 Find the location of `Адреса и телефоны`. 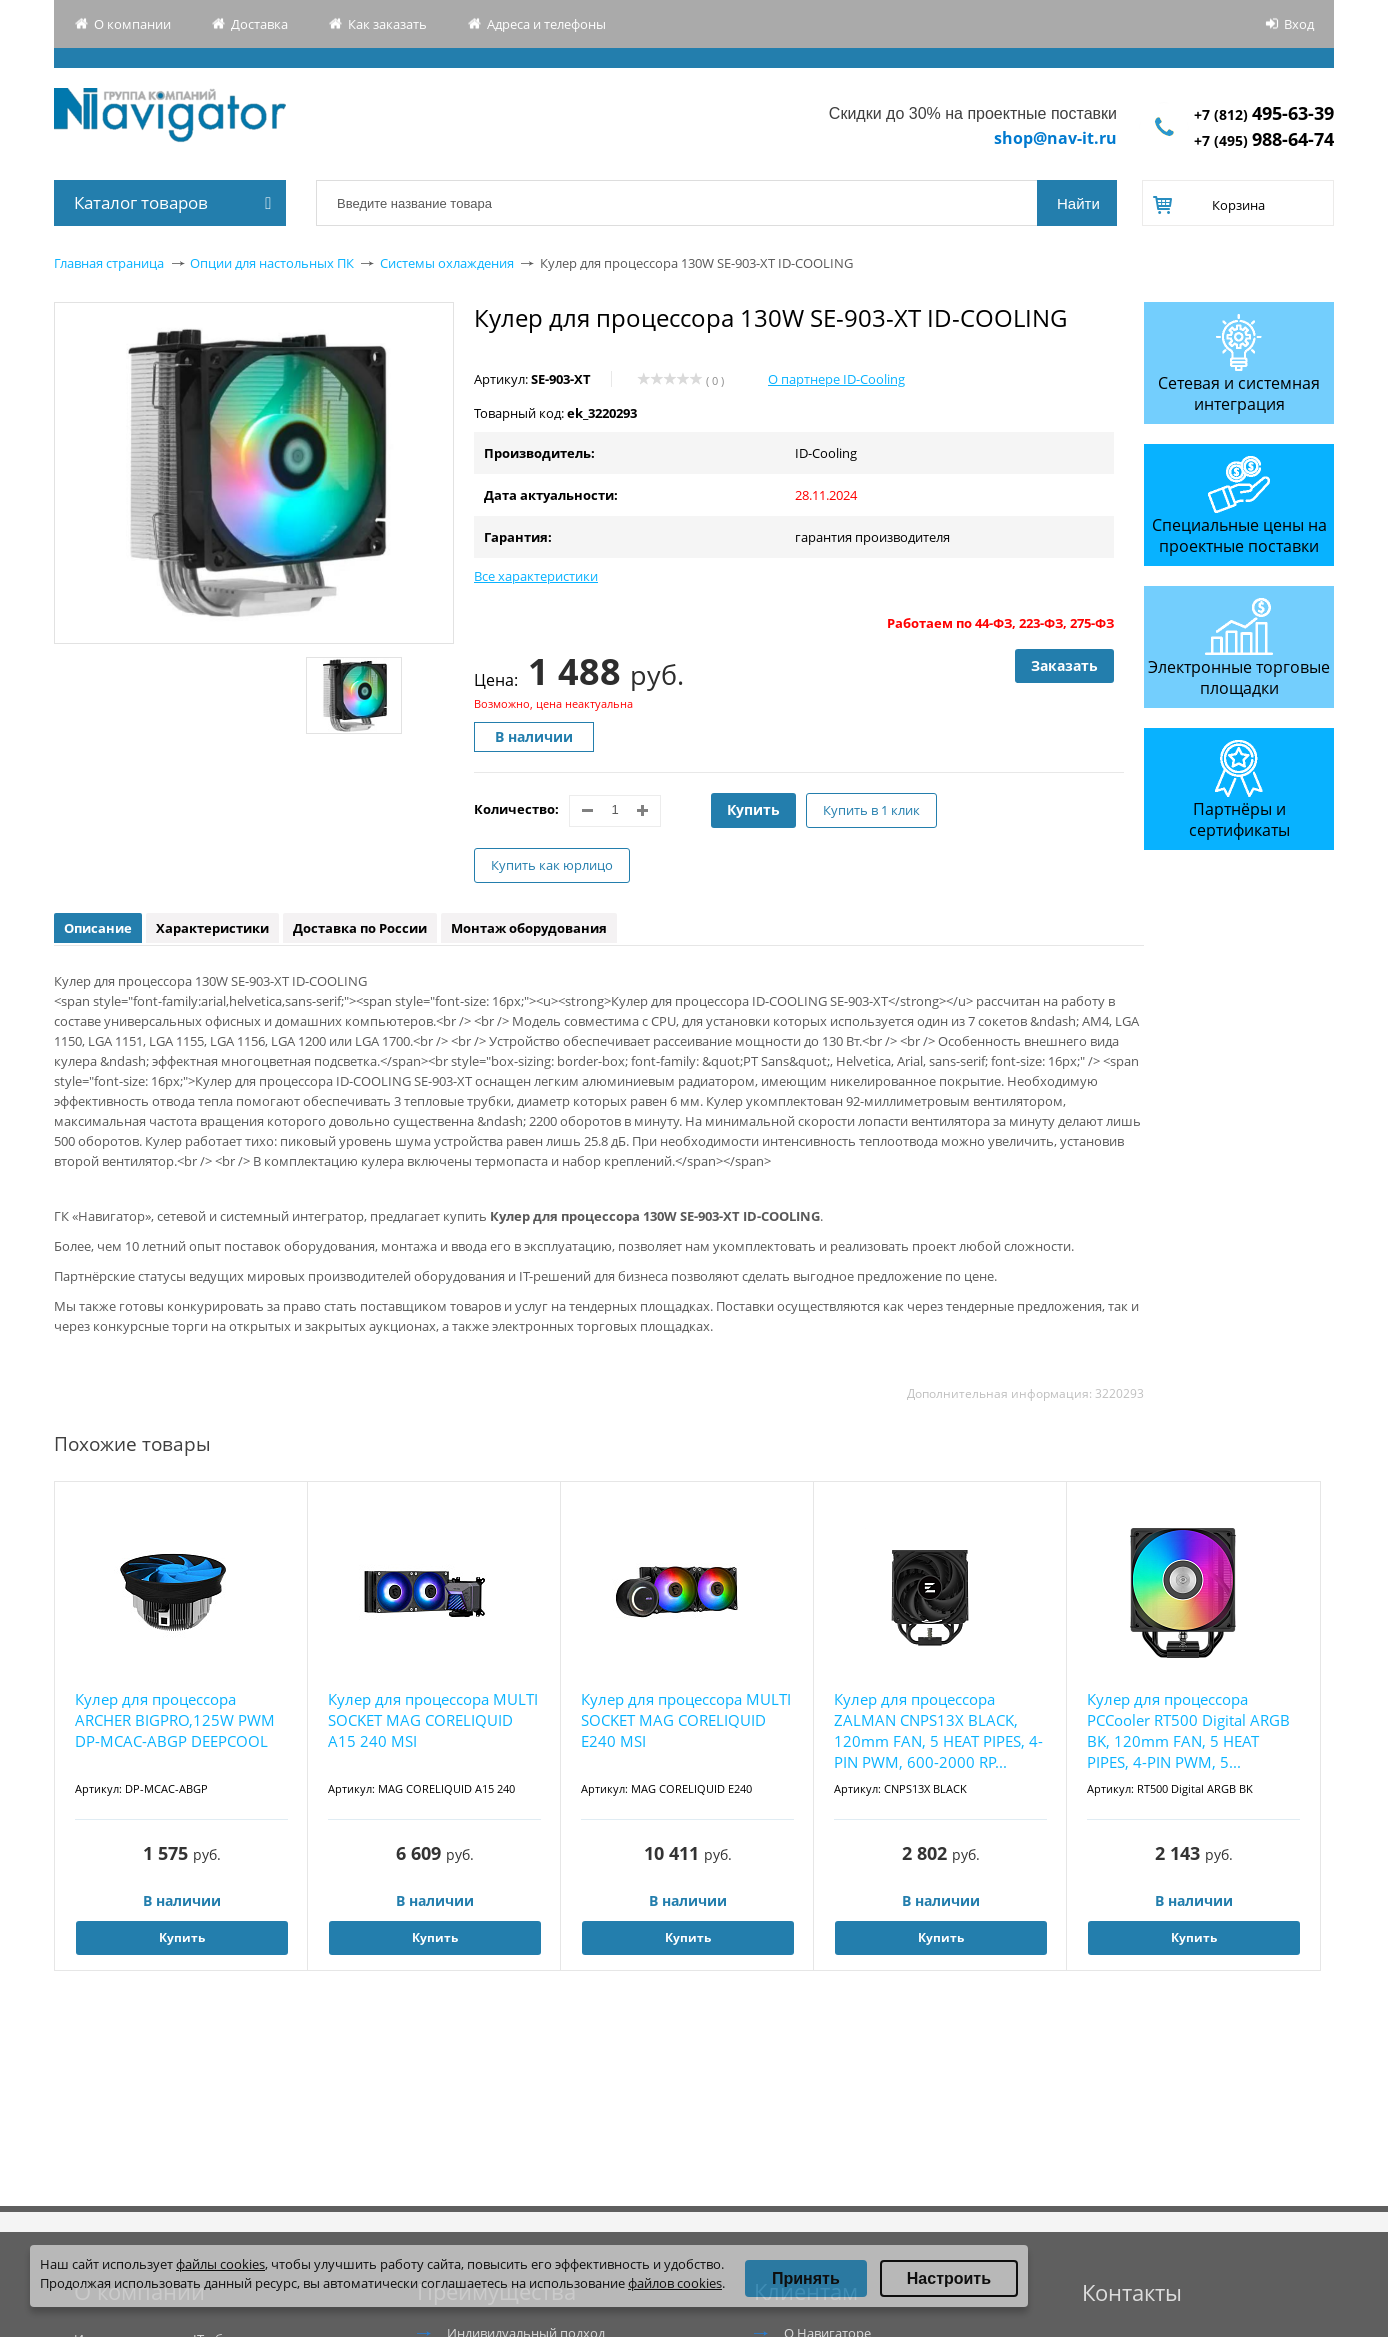

Адреса и телефоны is located at coordinates (546, 24).